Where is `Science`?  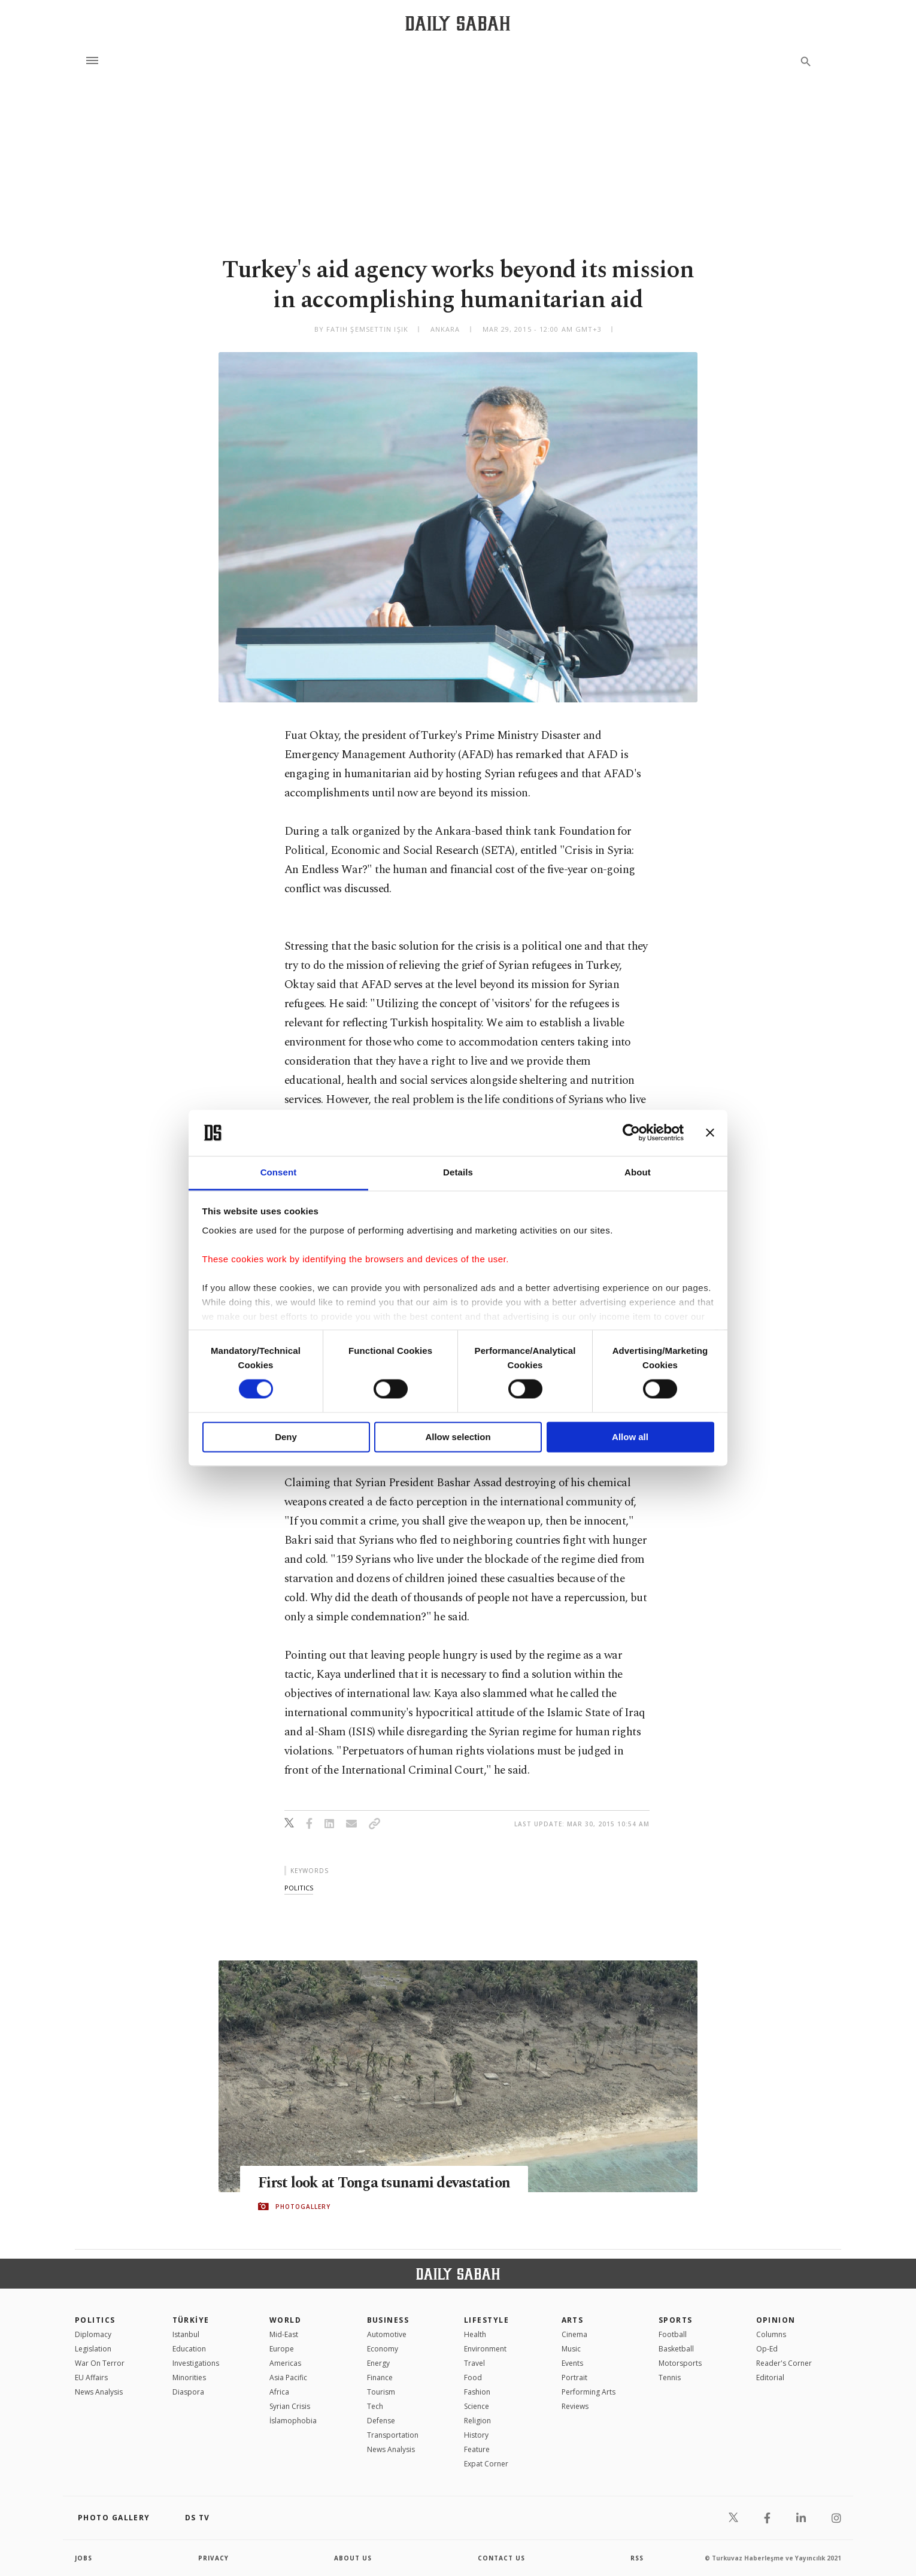 Science is located at coordinates (476, 2406).